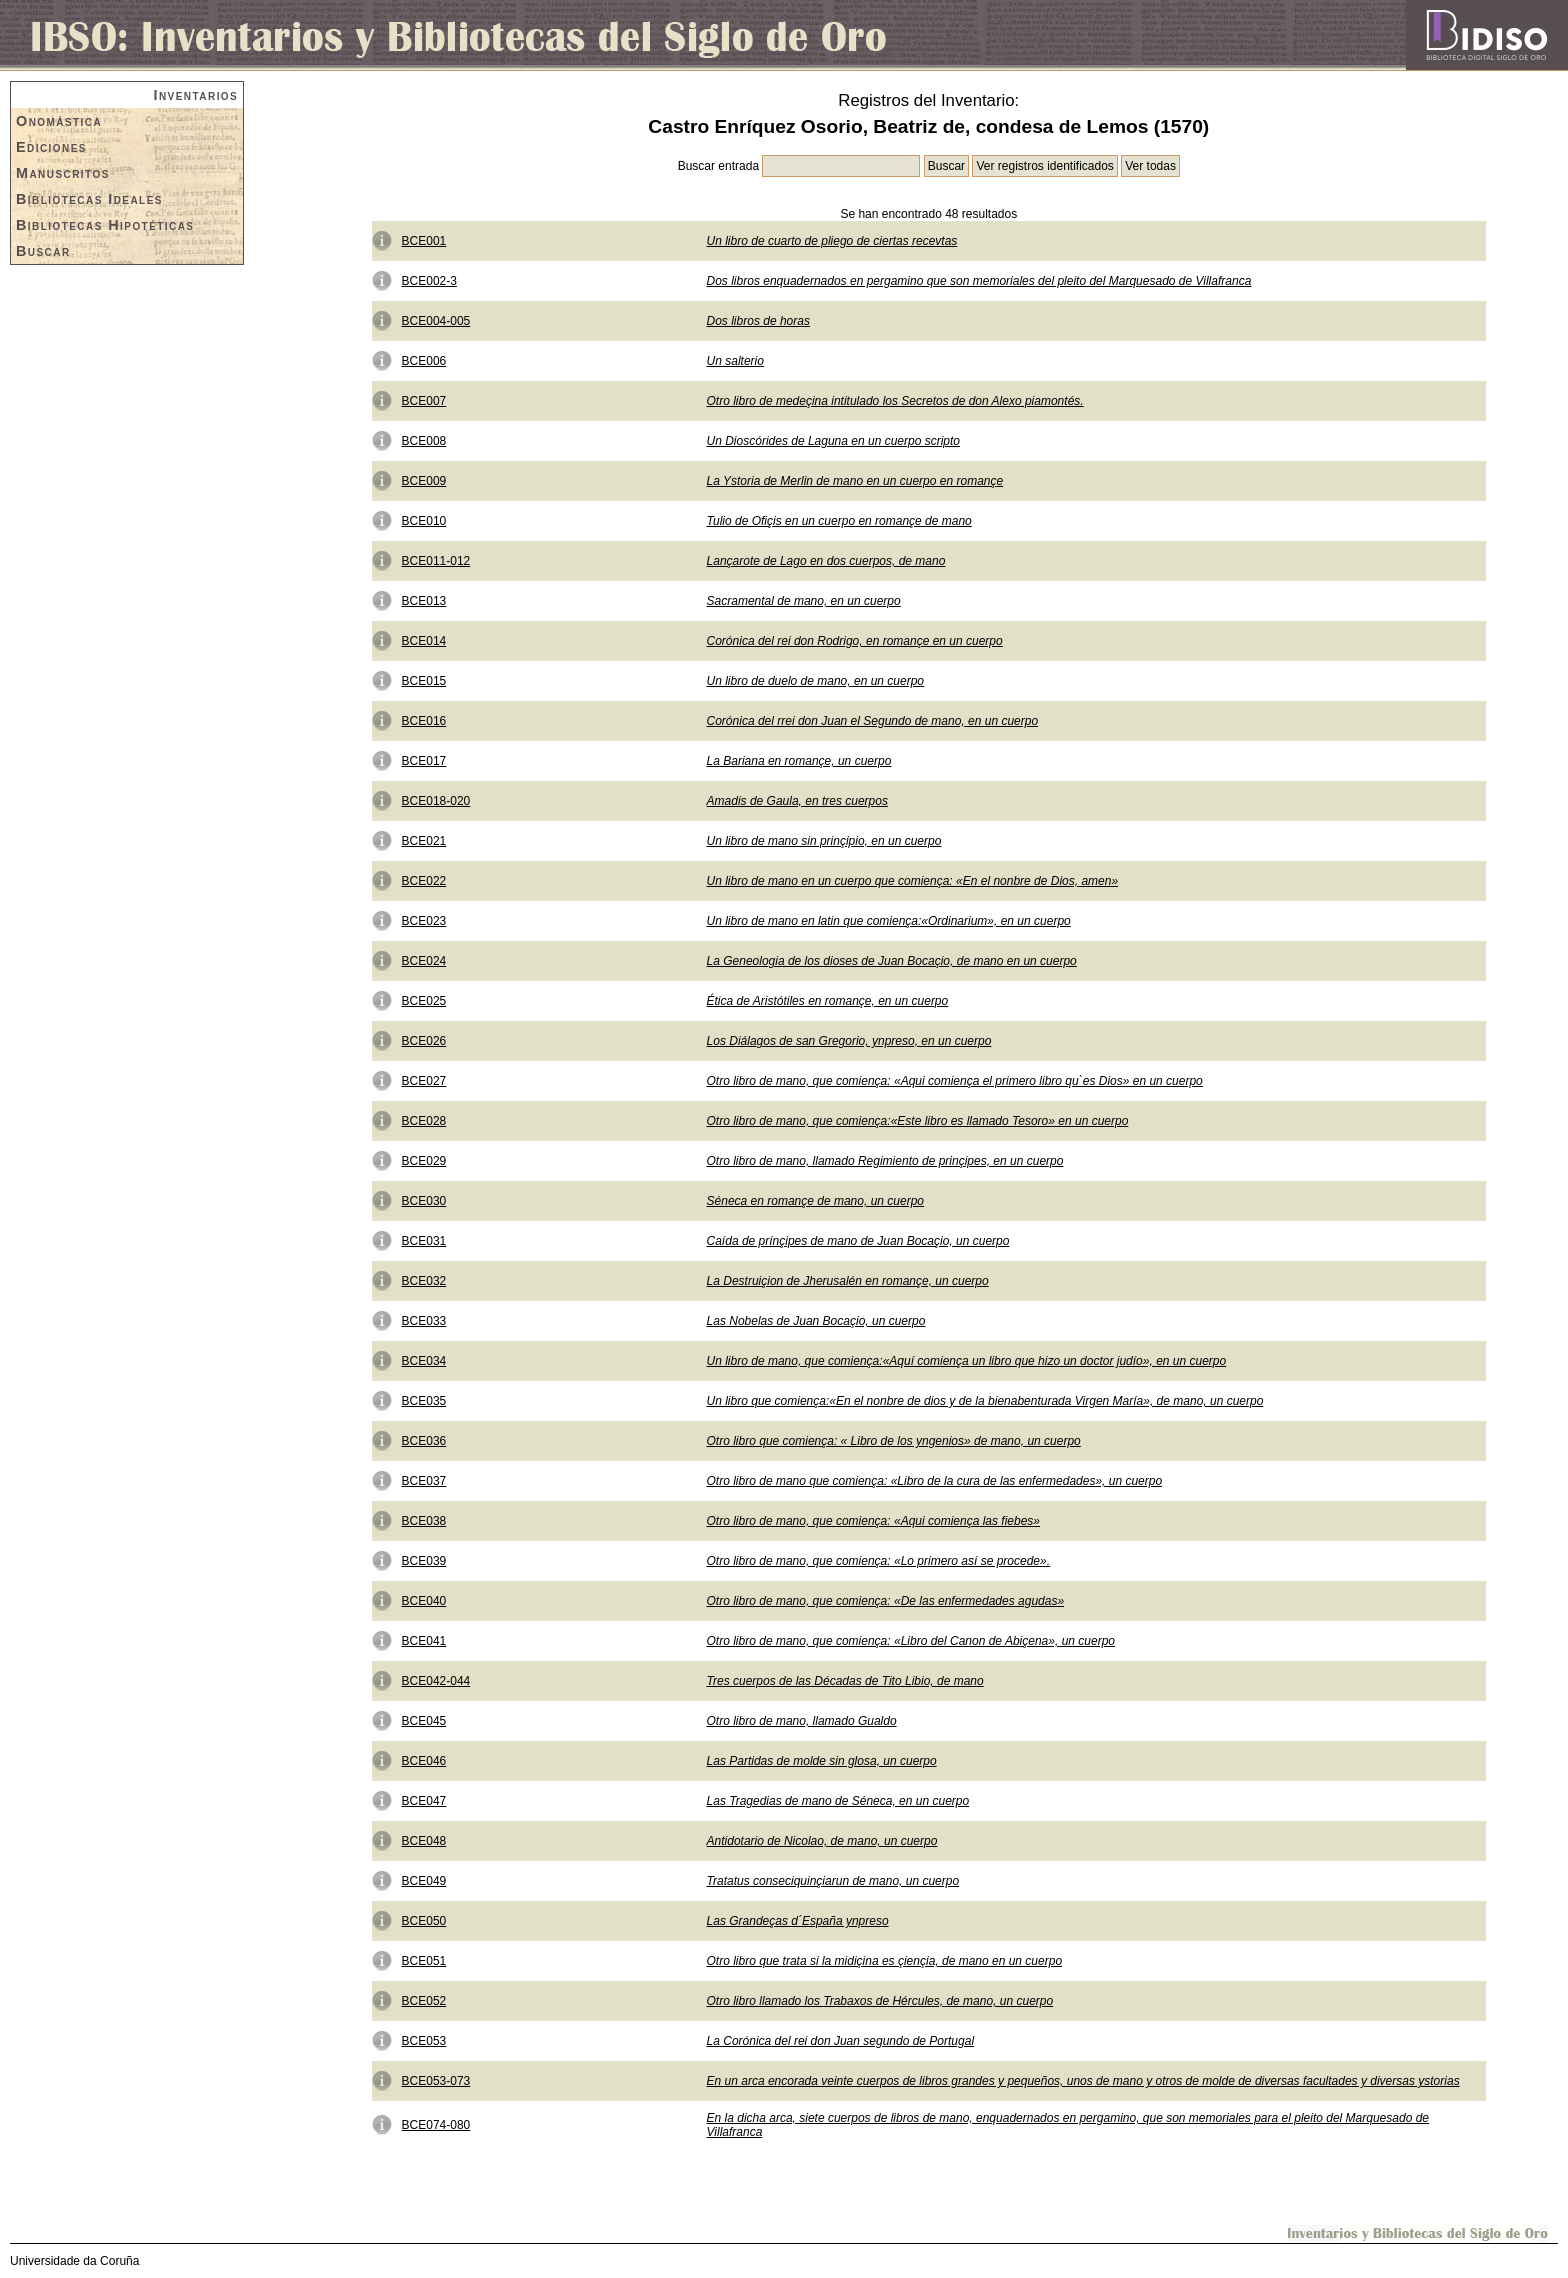 This screenshot has width=1568, height=2278. I want to click on Tres cuerpos de las Décadas de Tito Libio, de mano, so click(845, 1681).